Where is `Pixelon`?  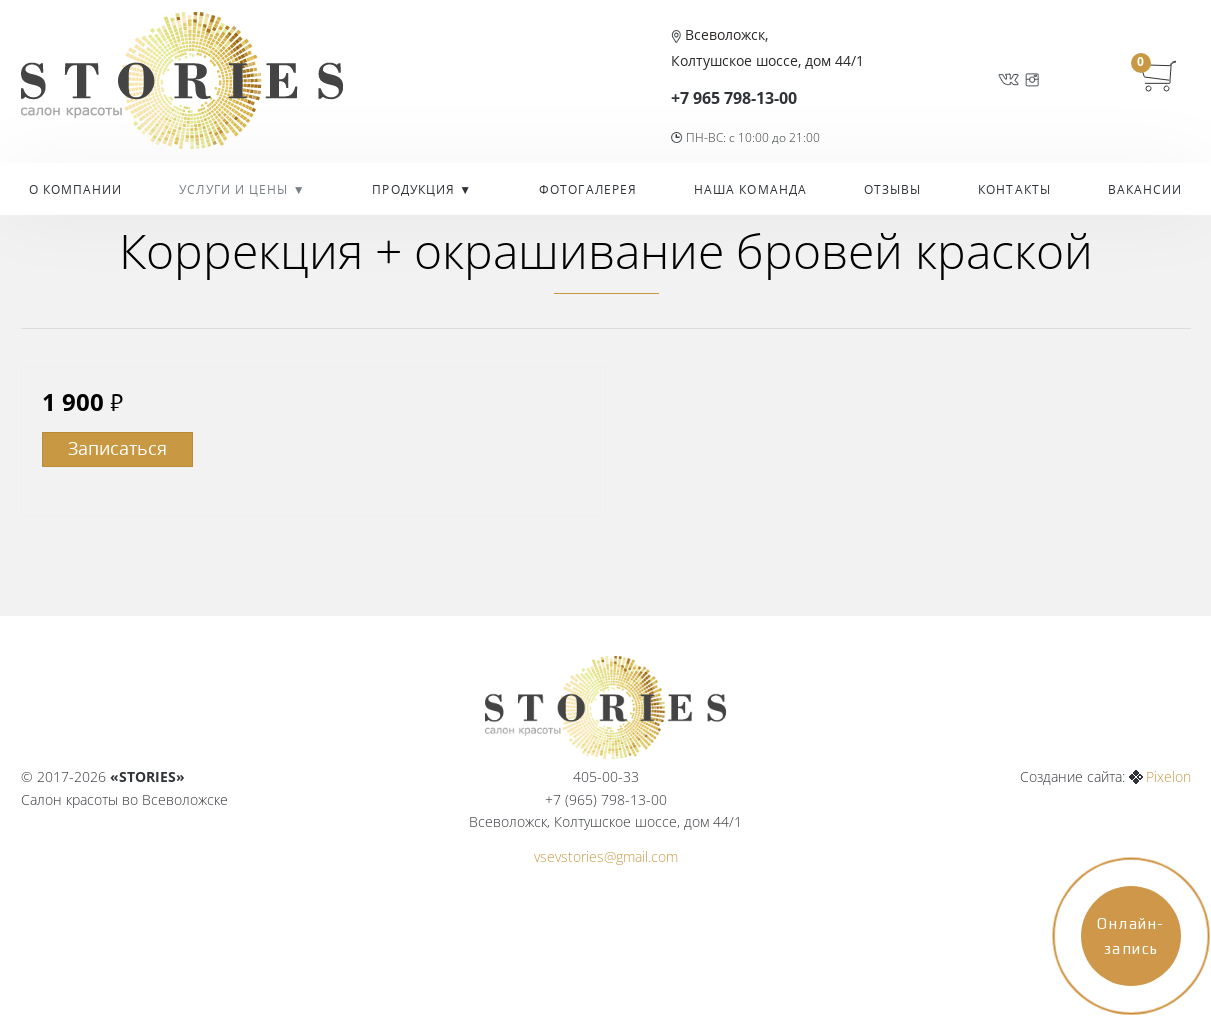 Pixelon is located at coordinates (1168, 776).